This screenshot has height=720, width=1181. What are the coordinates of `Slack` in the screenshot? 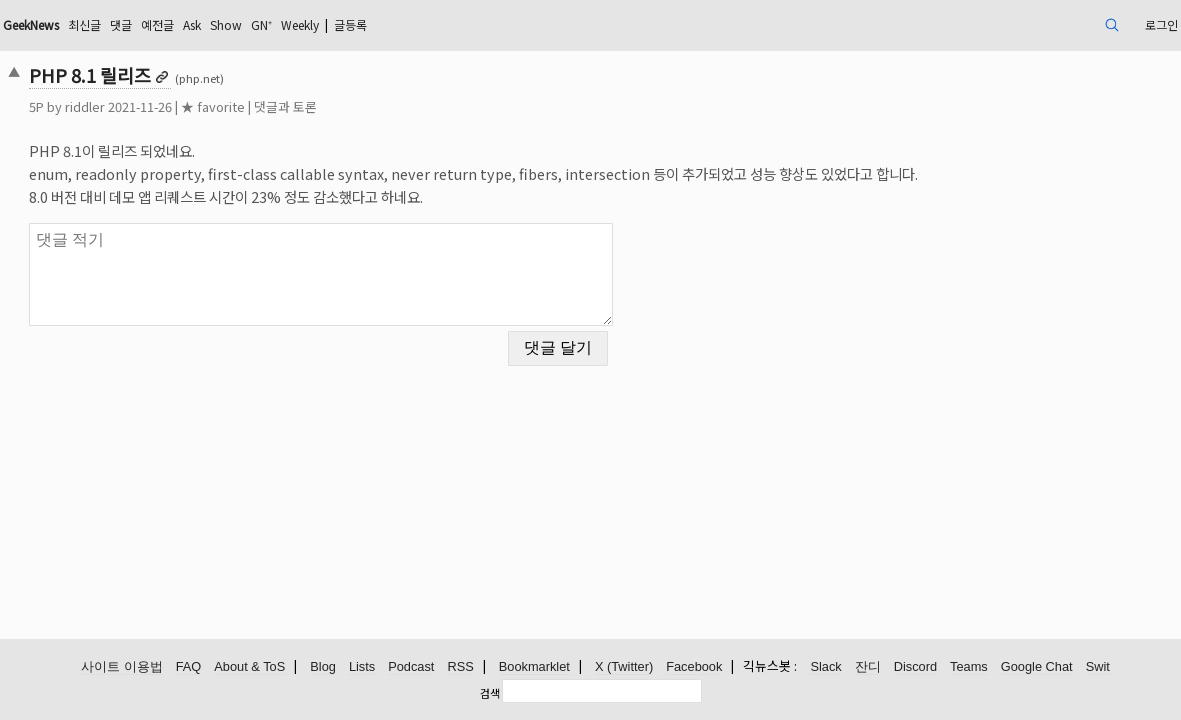 It's located at (825, 667).